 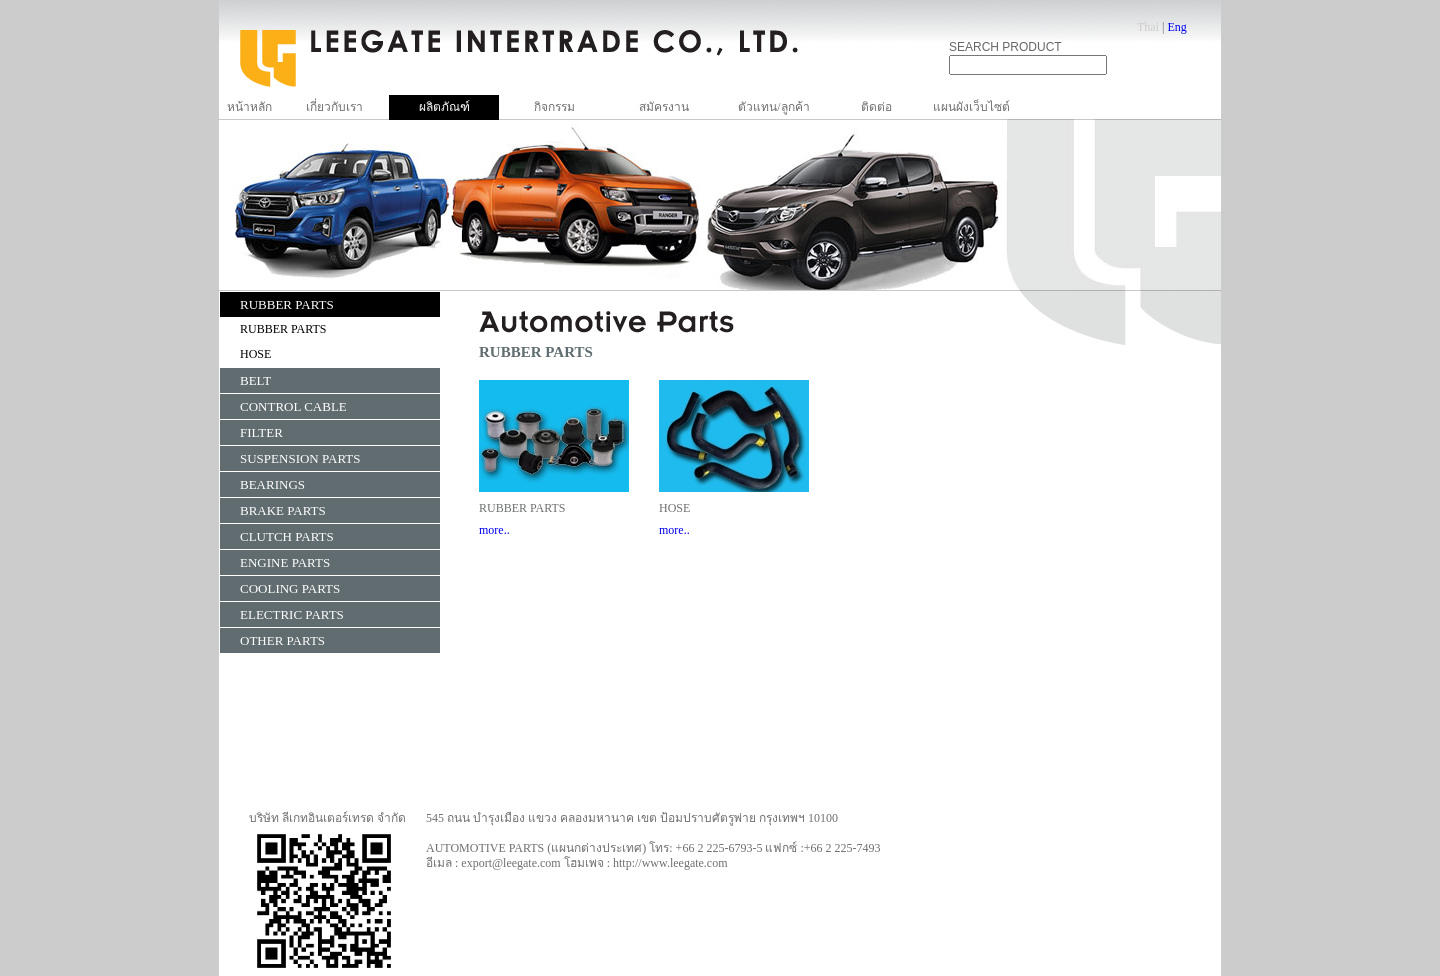 I want to click on CONTROL CABLE, so click(x=293, y=406).